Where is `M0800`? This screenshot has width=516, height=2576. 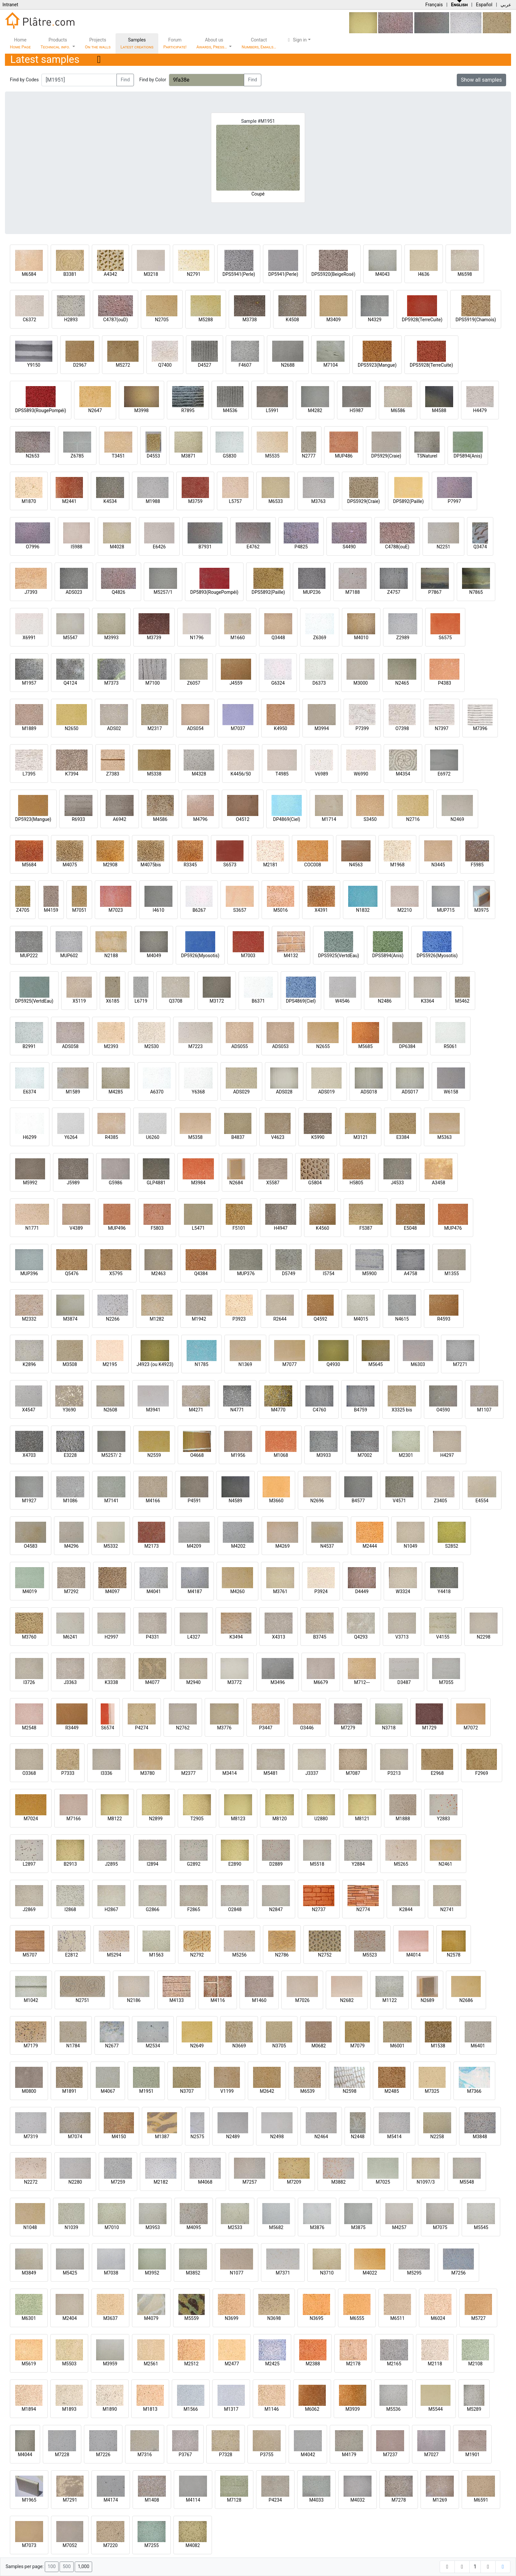
M0800 is located at coordinates (29, 2091).